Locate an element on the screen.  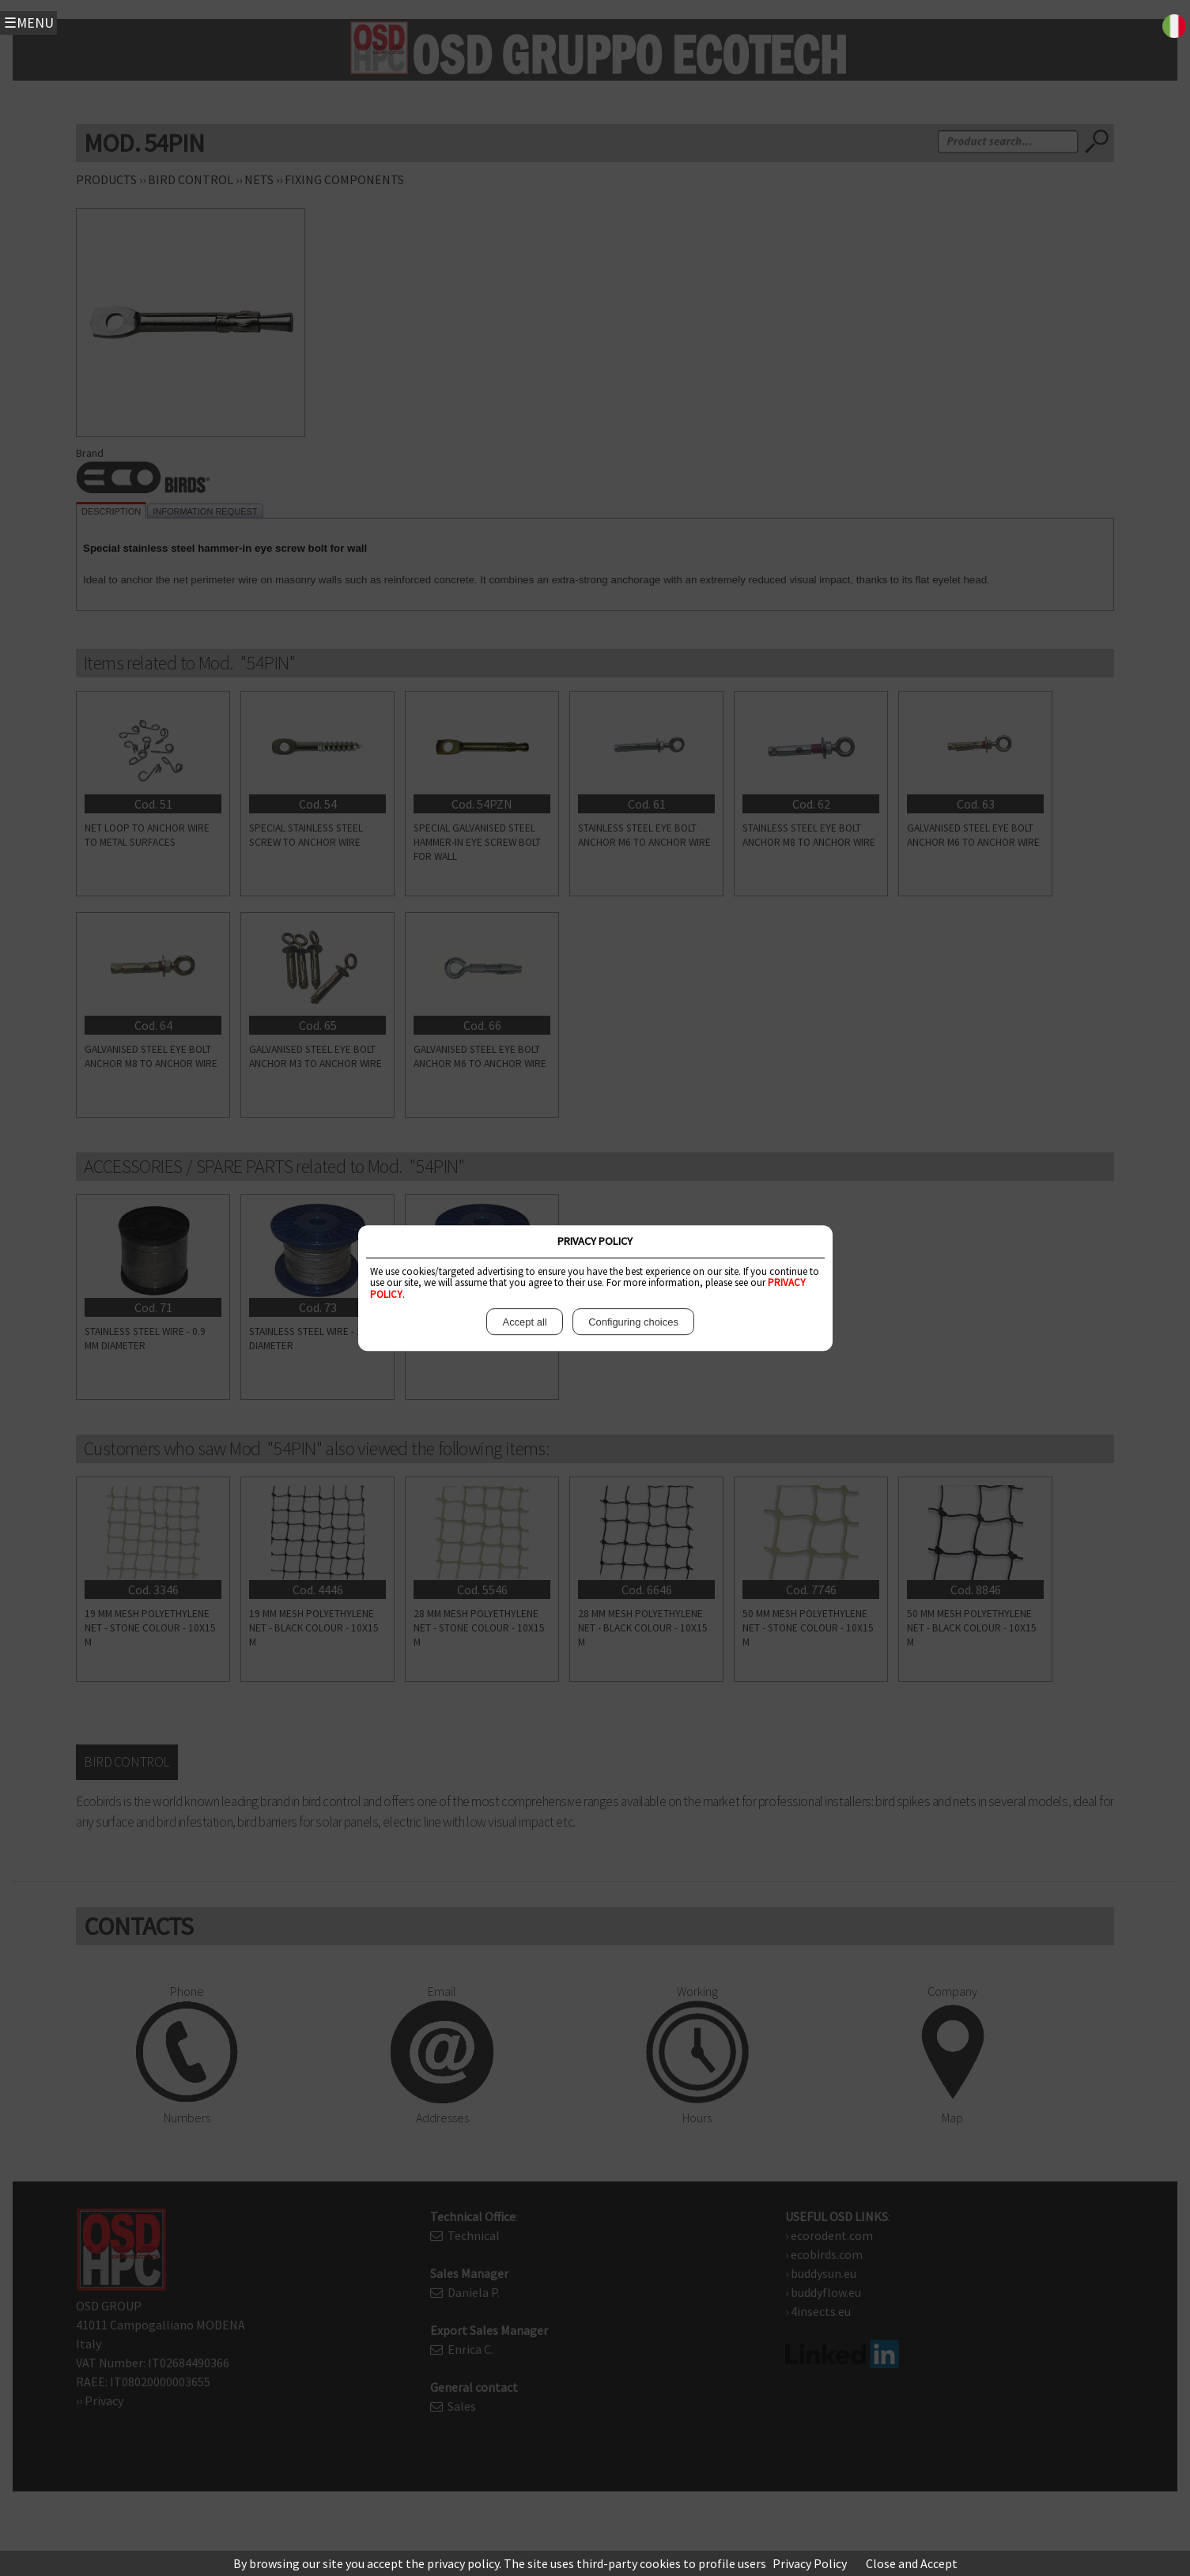
Accept all is located at coordinates (524, 1321).